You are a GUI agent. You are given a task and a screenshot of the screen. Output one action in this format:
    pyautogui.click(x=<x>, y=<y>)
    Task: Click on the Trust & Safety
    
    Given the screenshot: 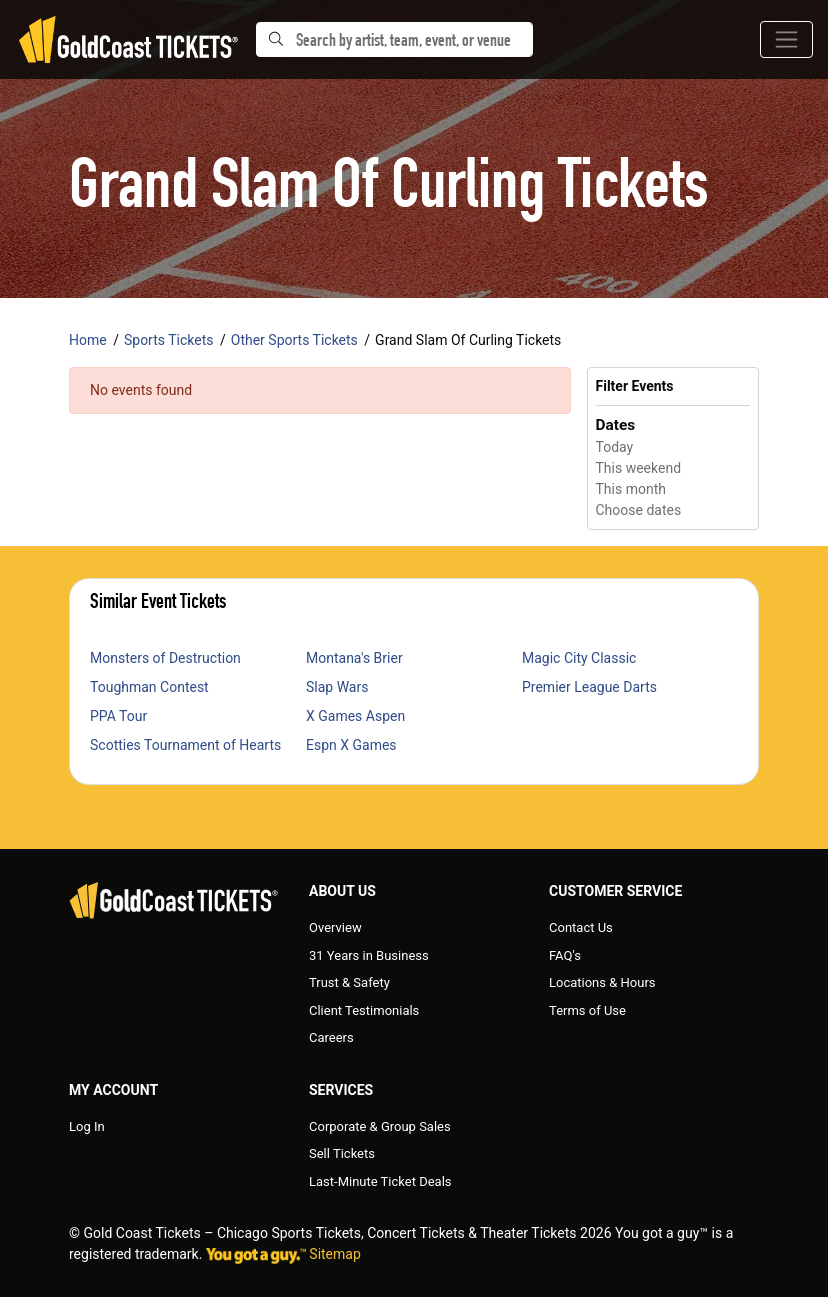 What is the action you would take?
    pyautogui.click(x=349, y=982)
    